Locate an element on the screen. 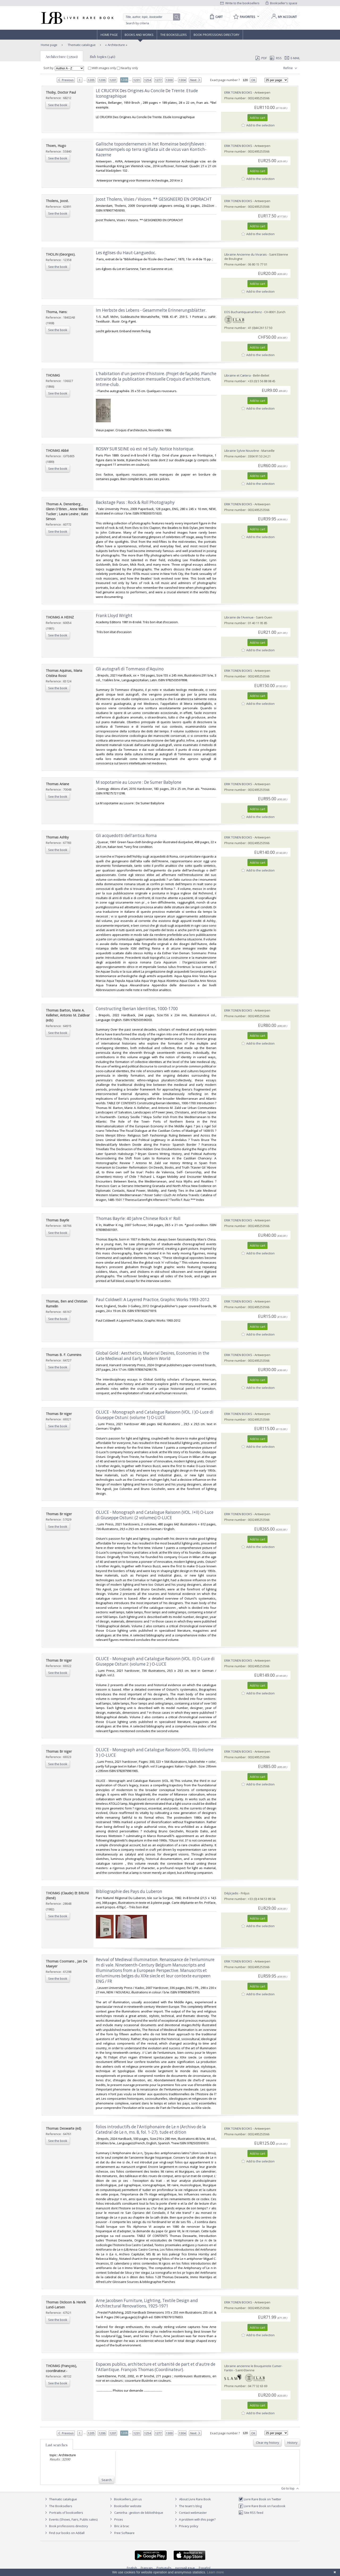  PDF is located at coordinates (261, 58).